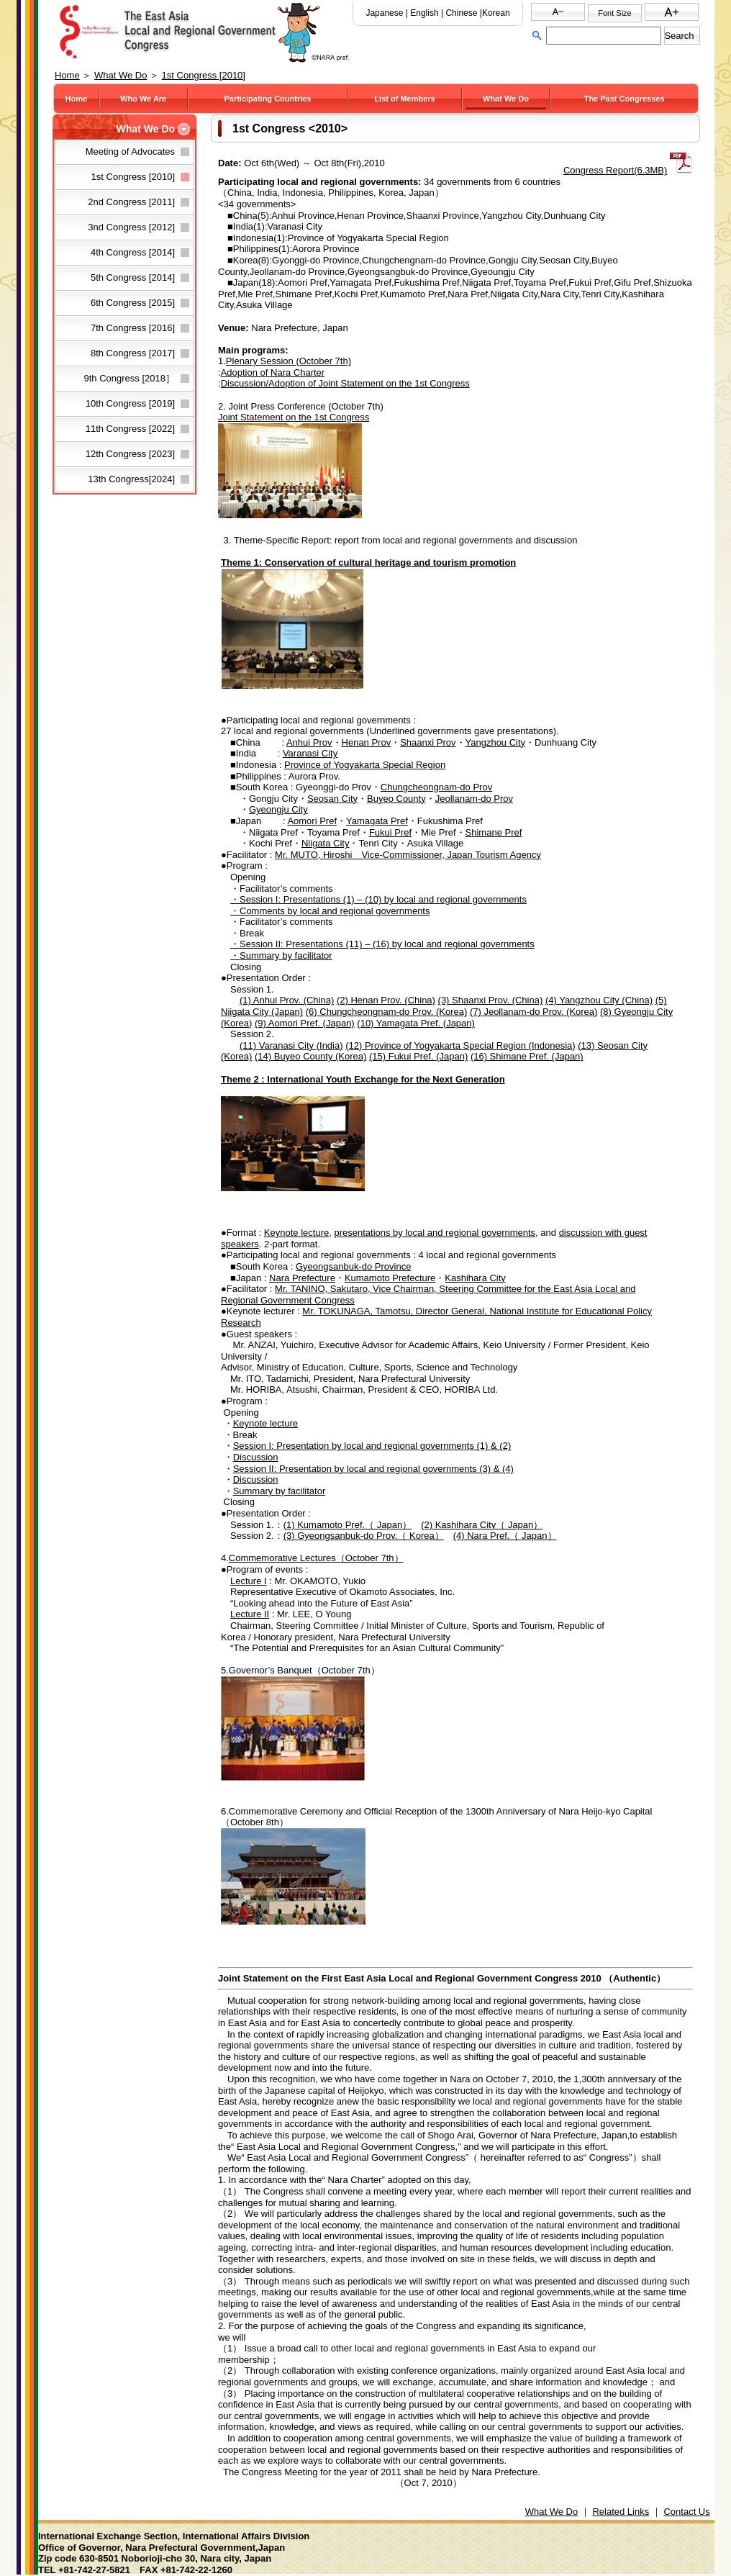  I want to click on (4) Nara Pref.（ Japan）, so click(505, 1535).